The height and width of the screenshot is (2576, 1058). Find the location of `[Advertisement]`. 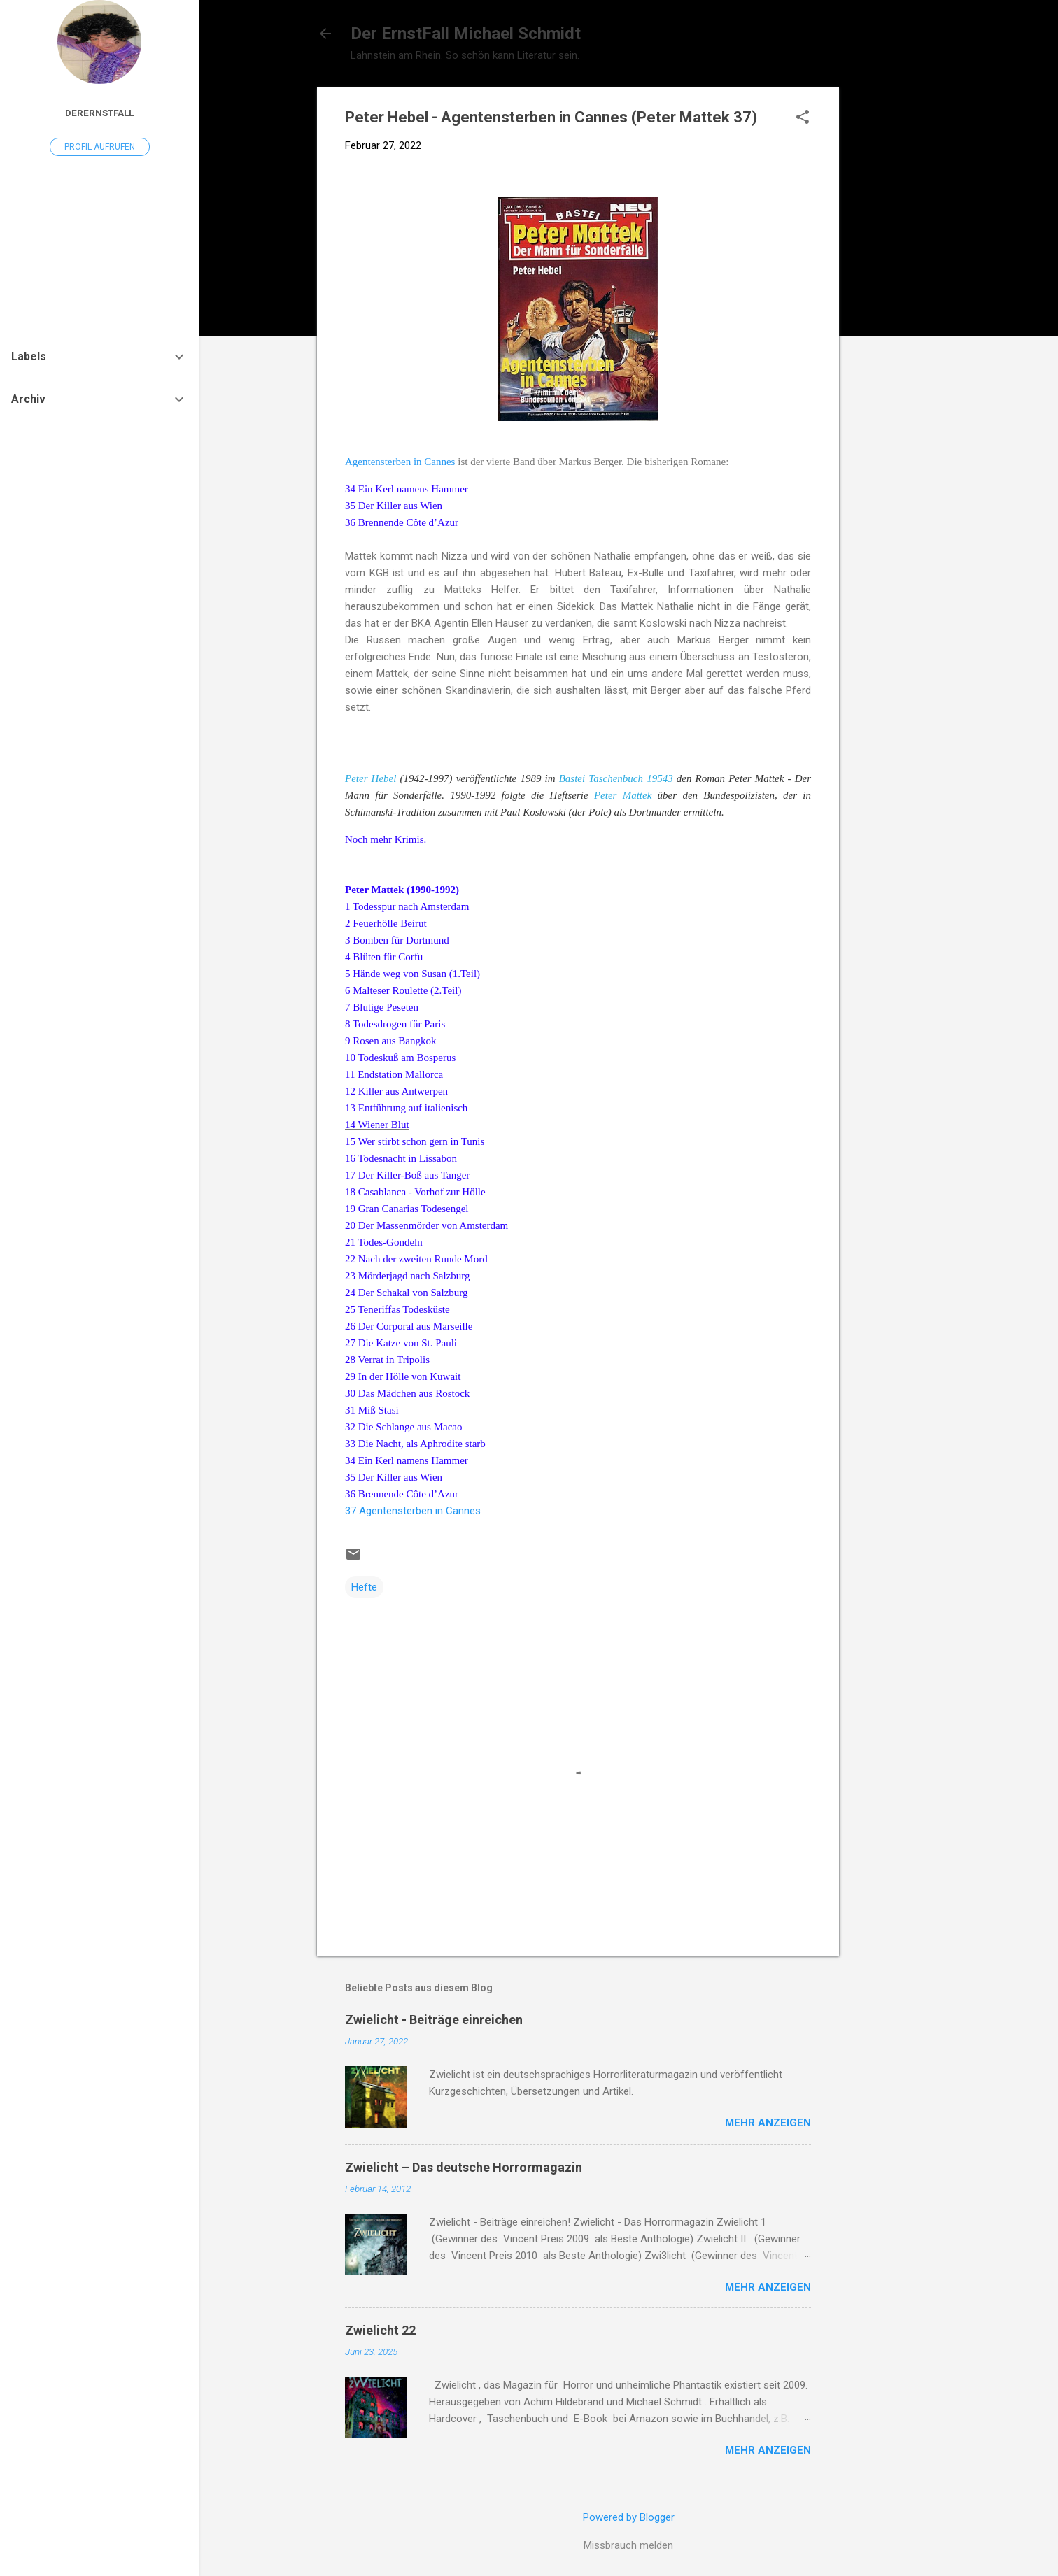

[Advertisement] is located at coordinates (895, 297).